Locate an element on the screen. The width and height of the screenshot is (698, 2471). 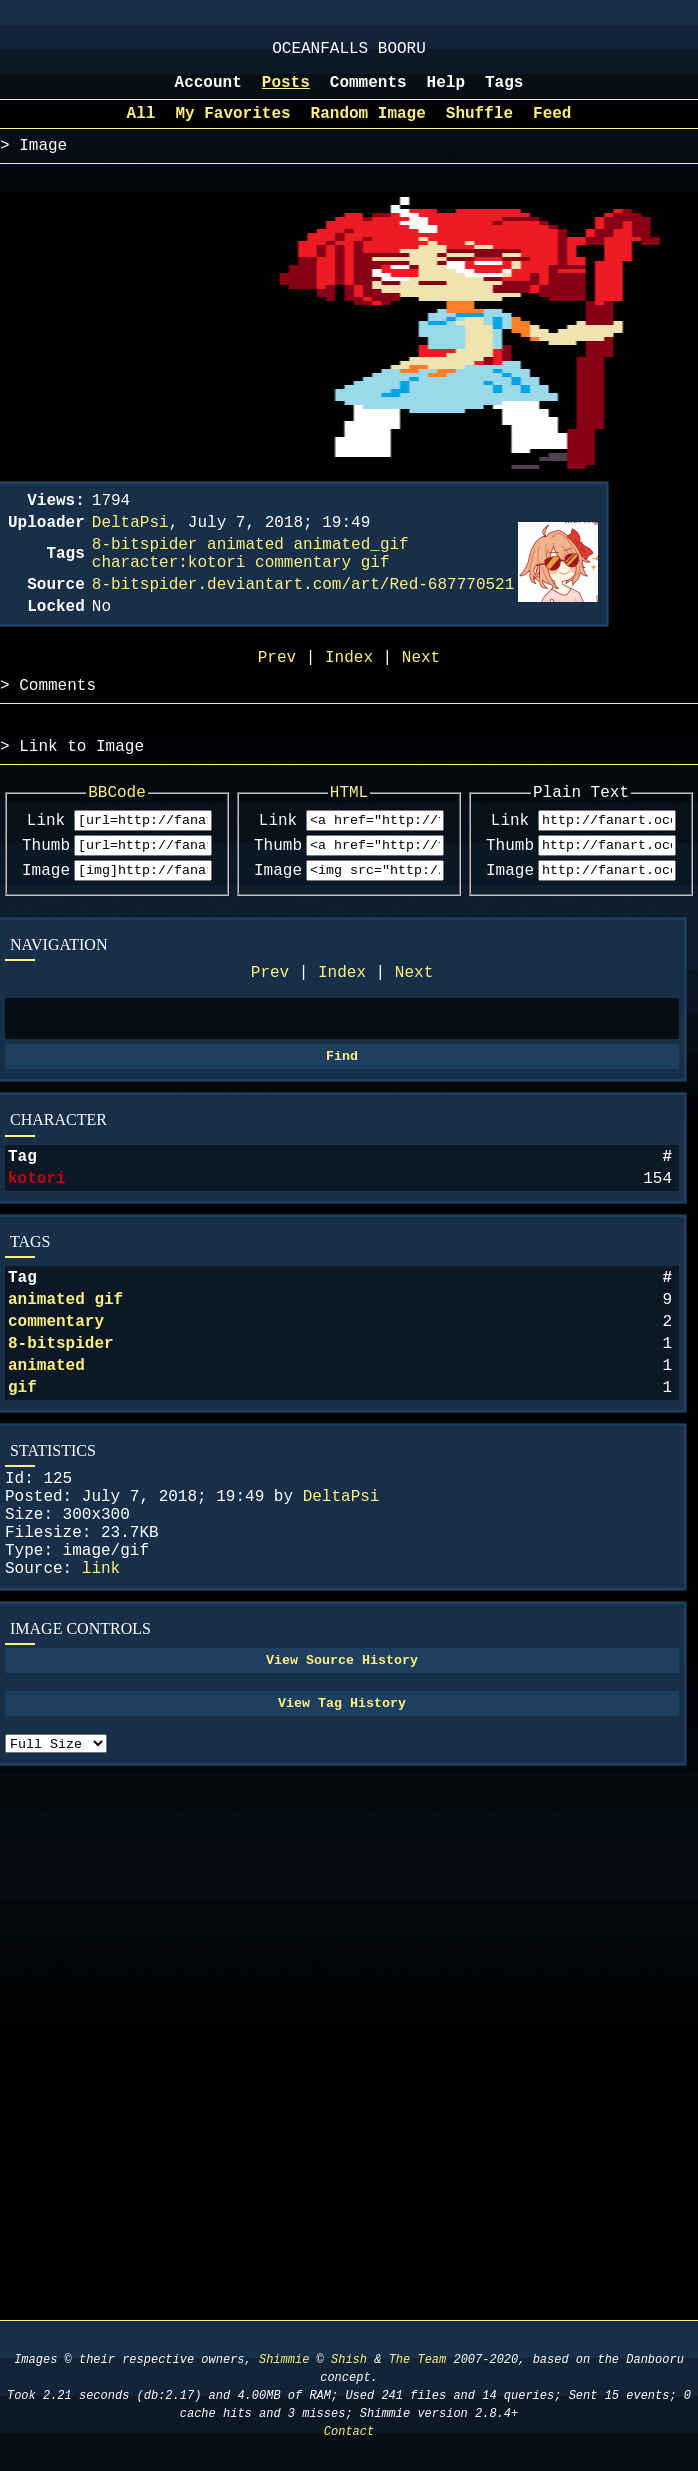
8-bitspider is located at coordinates (61, 1437).